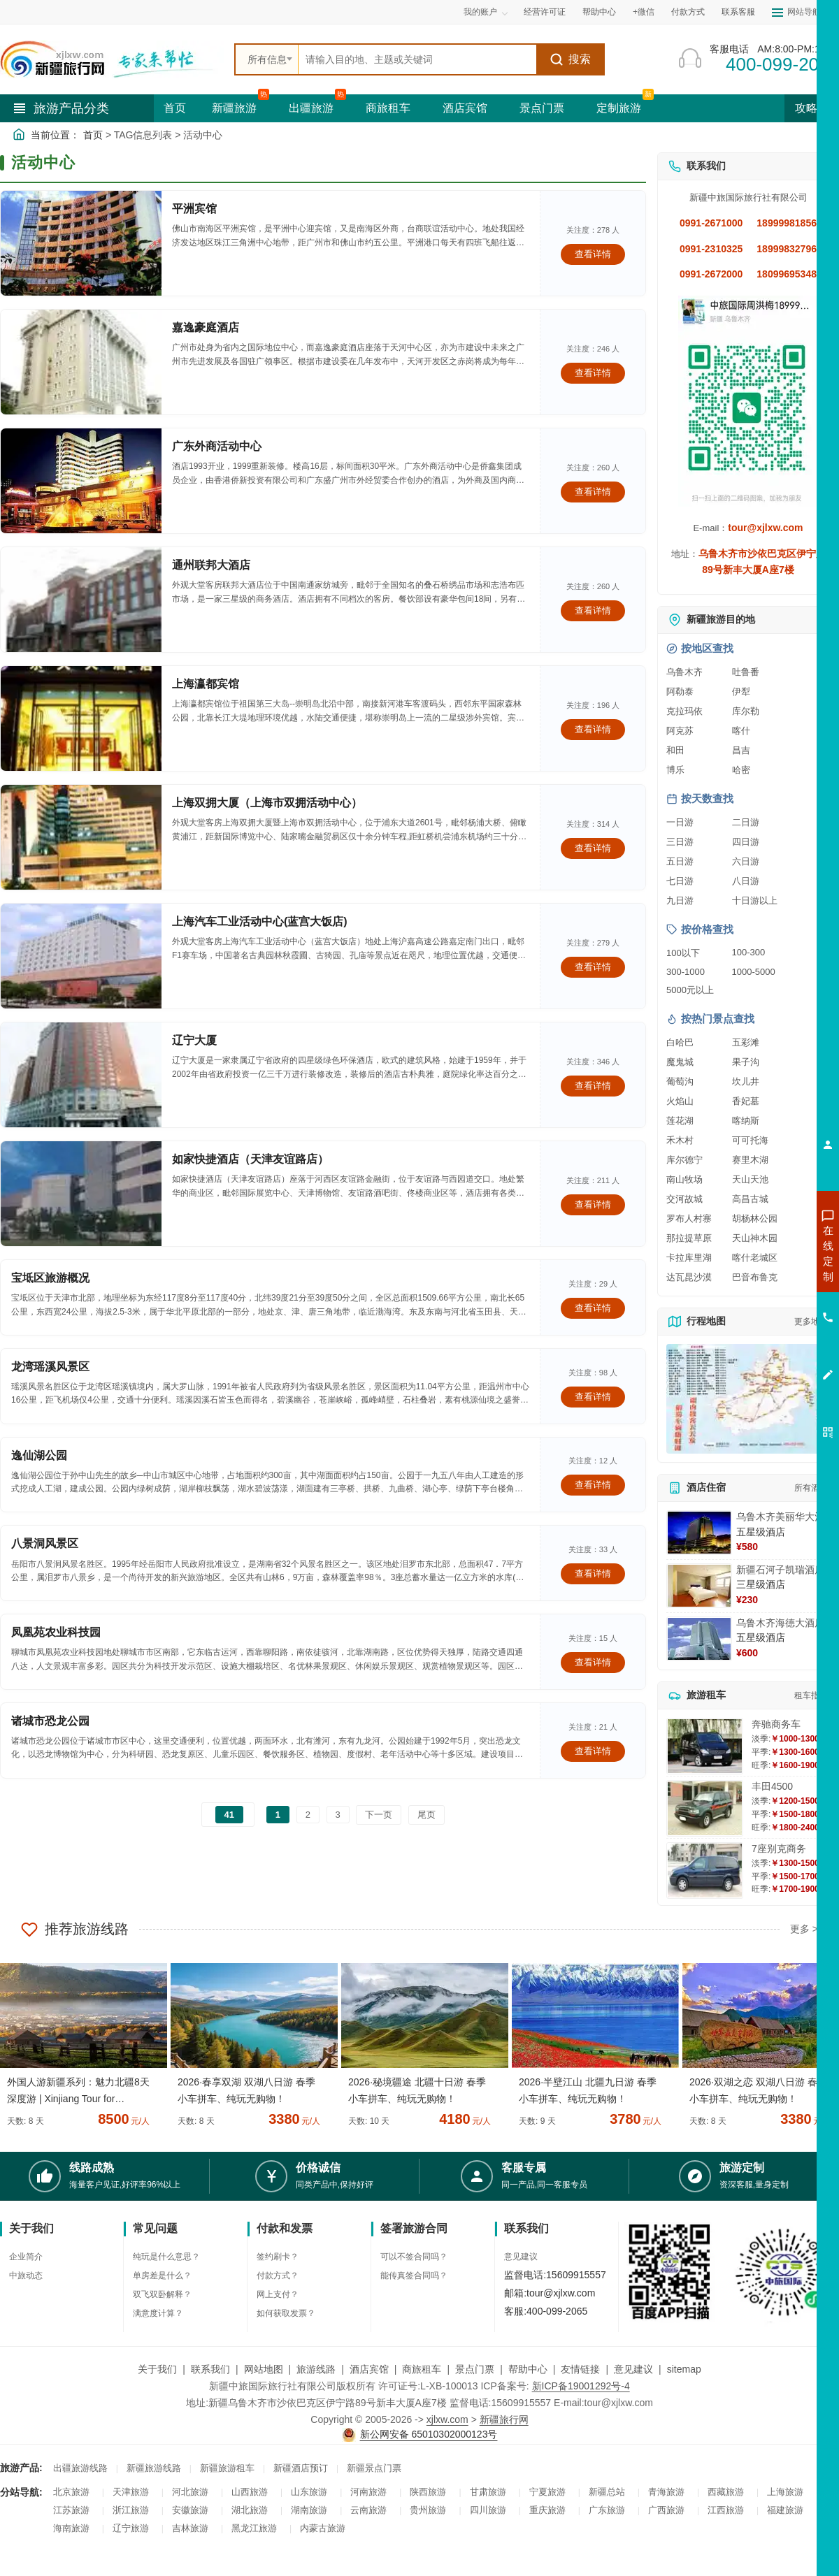 Image resolution: width=839 pixels, height=2576 pixels. What do you see at coordinates (745, 1081) in the screenshot?
I see `坎儿井 [查看坎儿井旅游详情]` at bounding box center [745, 1081].